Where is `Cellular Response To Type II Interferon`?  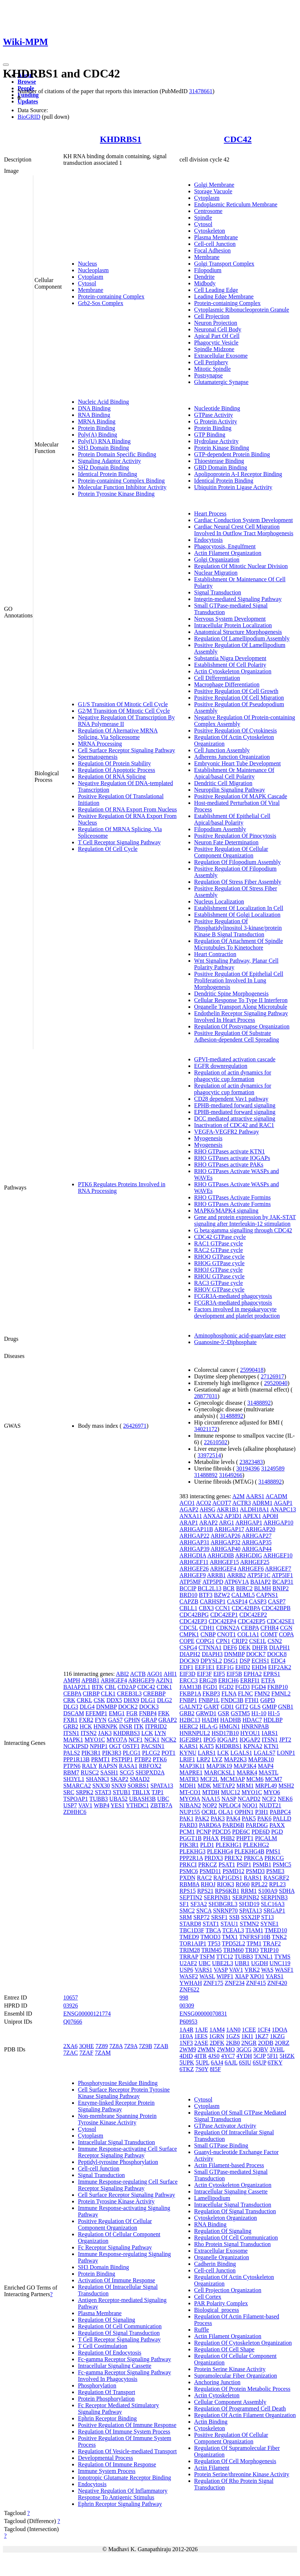
Cellular Response To Type II Interferon is located at coordinates (241, 1000).